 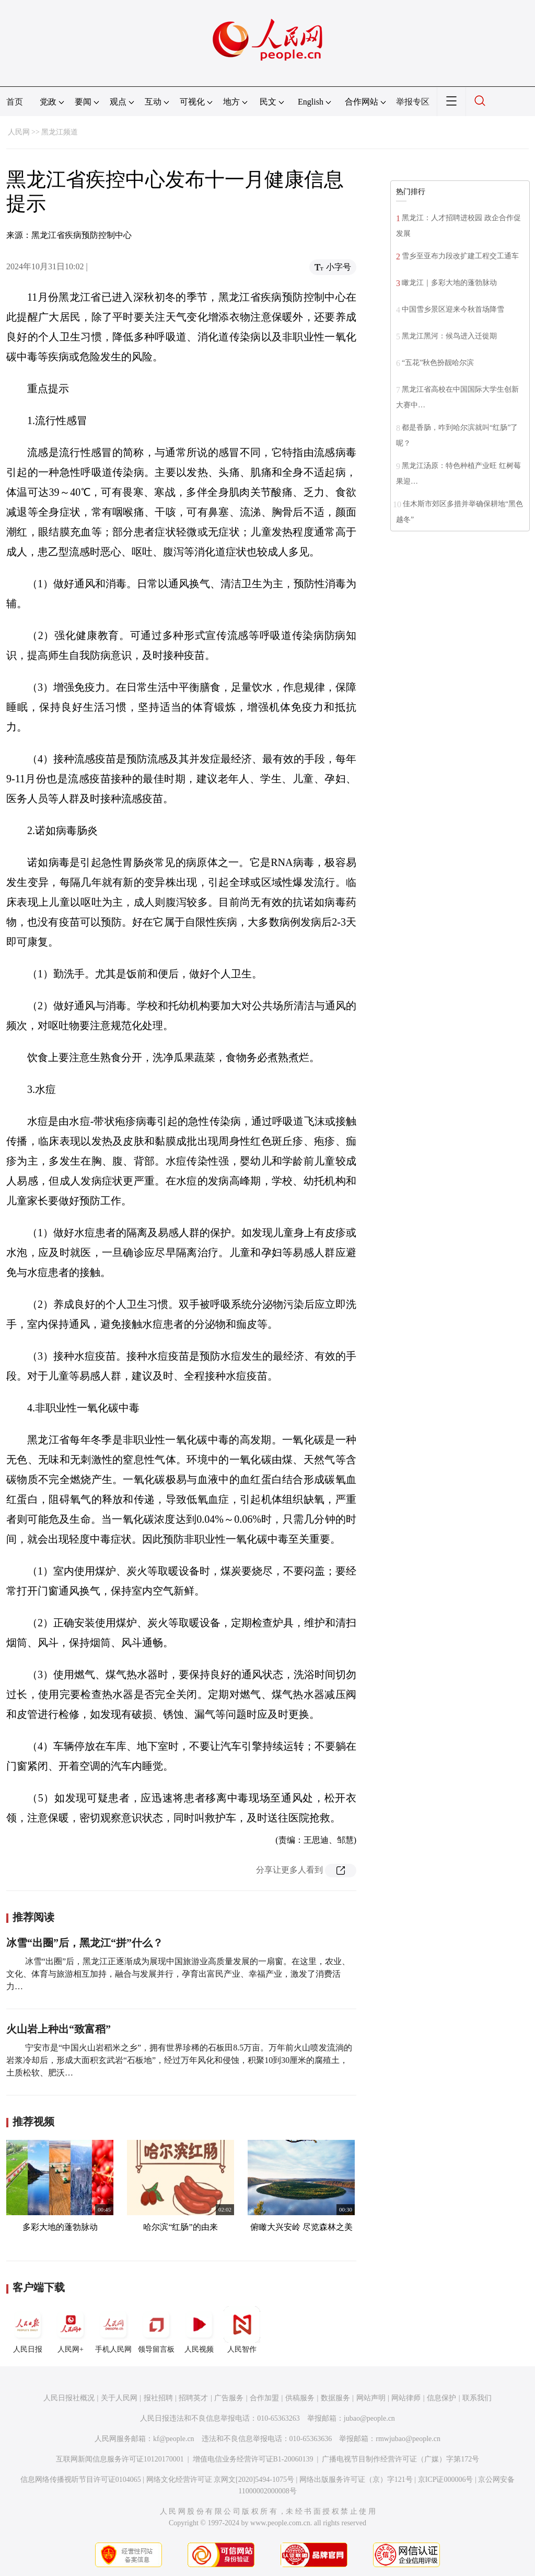 I want to click on 黑龙江黑河：候鸟进入迁徙期, so click(x=449, y=336).